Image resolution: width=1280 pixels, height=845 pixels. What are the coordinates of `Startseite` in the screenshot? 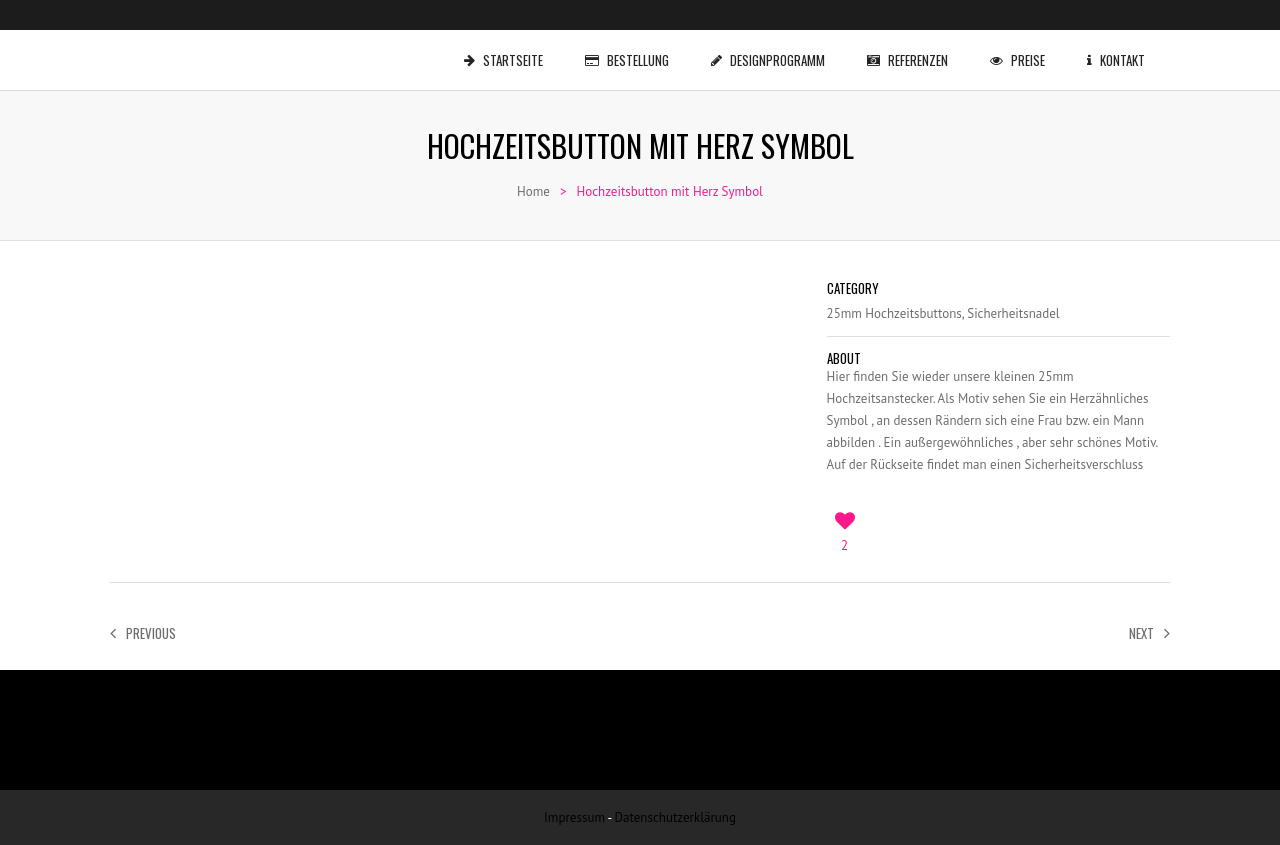 It's located at (507, 50).